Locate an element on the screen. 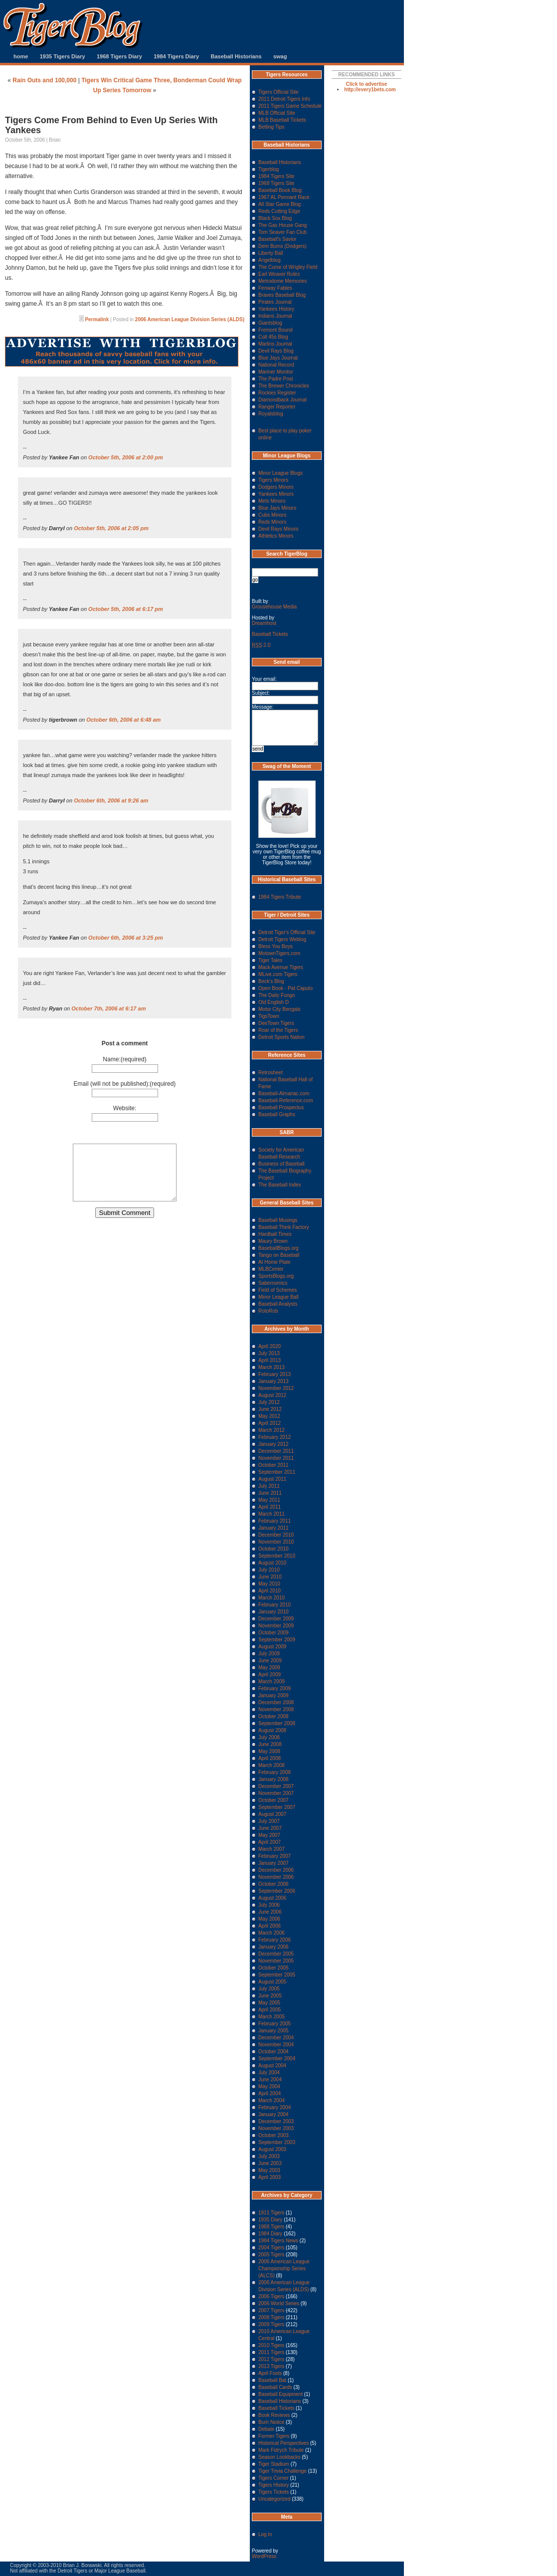 The width and height of the screenshot is (557, 2576). Old English D is located at coordinates (273, 1002).